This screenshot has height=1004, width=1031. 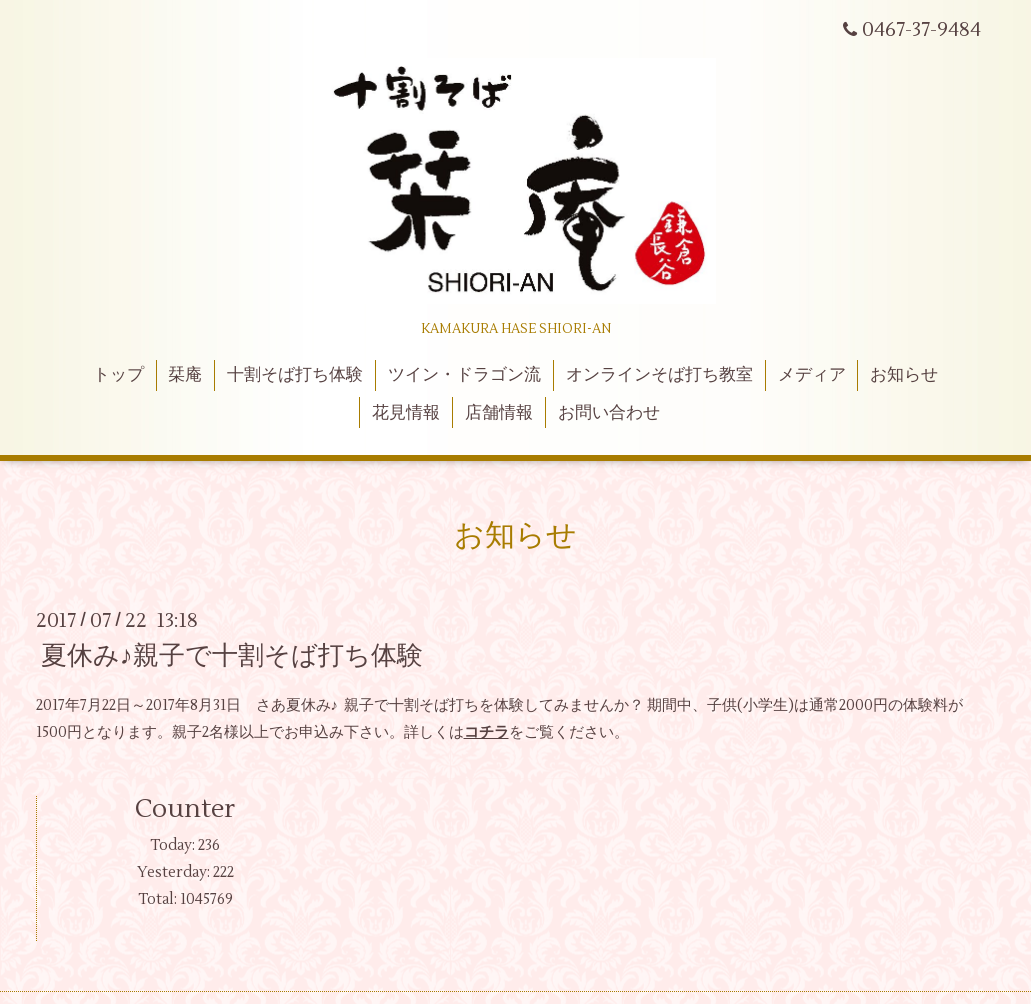 I want to click on 栞庵, so click(x=185, y=375).